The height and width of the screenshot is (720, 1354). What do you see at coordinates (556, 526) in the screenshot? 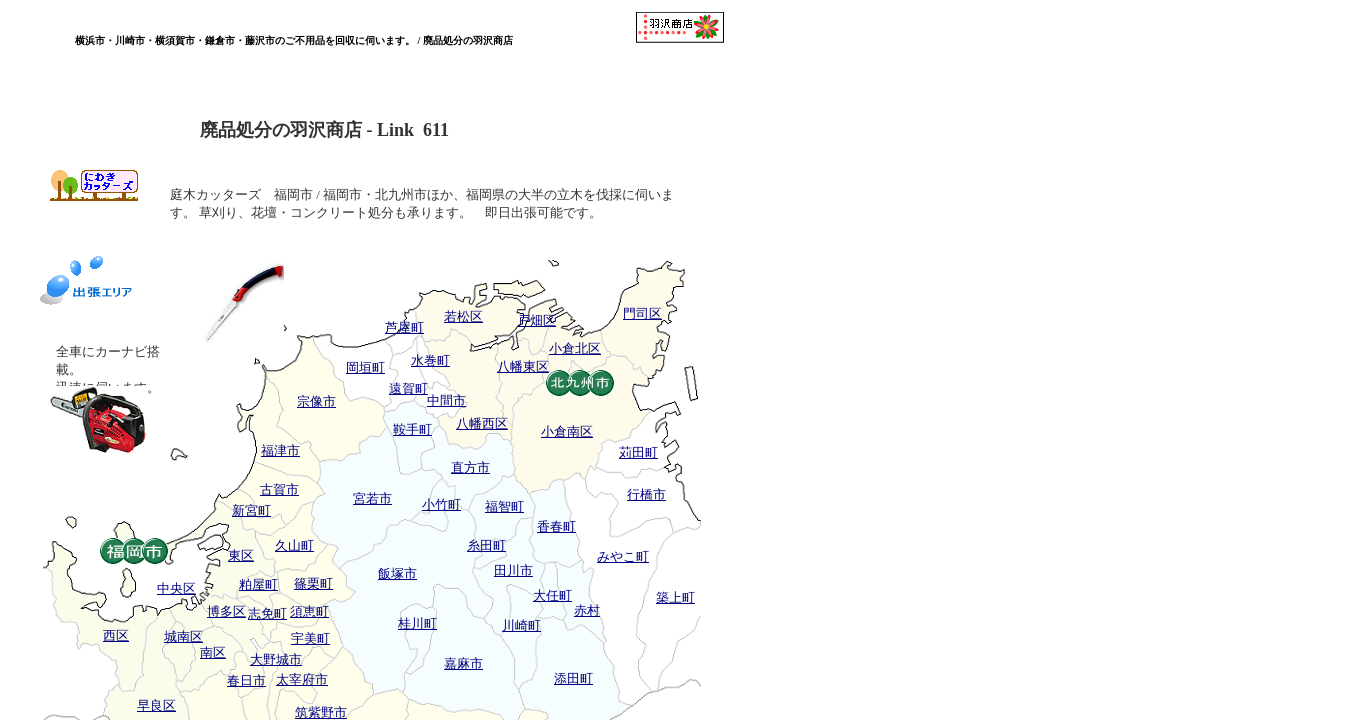
I see `香春町` at bounding box center [556, 526].